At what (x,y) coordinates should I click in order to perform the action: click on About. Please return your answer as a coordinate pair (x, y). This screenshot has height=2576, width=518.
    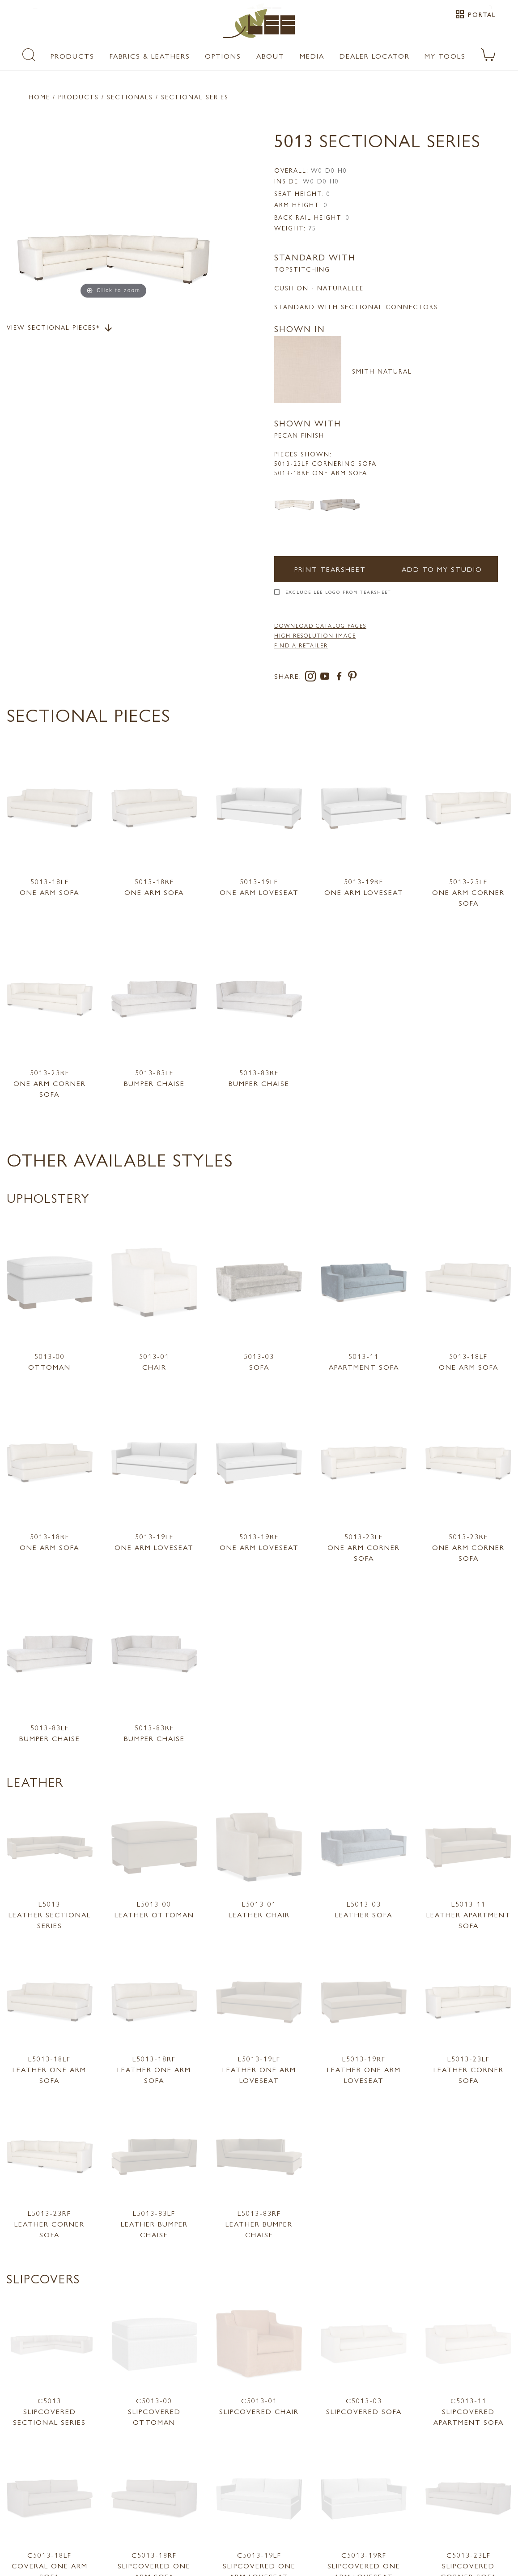
    Looking at the image, I should click on (270, 56).